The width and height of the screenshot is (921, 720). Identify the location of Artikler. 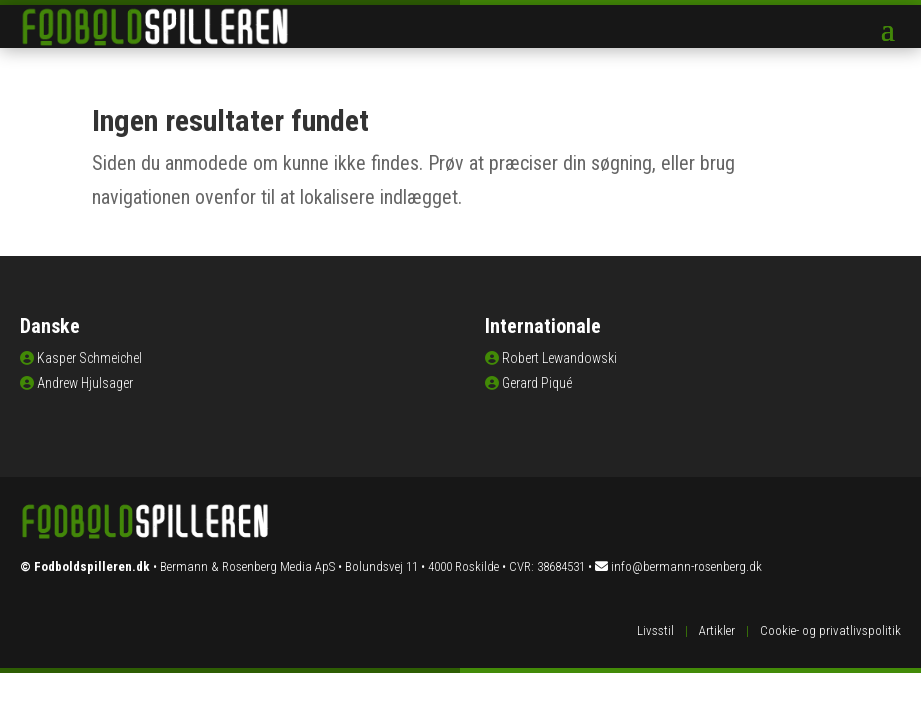
(717, 630).